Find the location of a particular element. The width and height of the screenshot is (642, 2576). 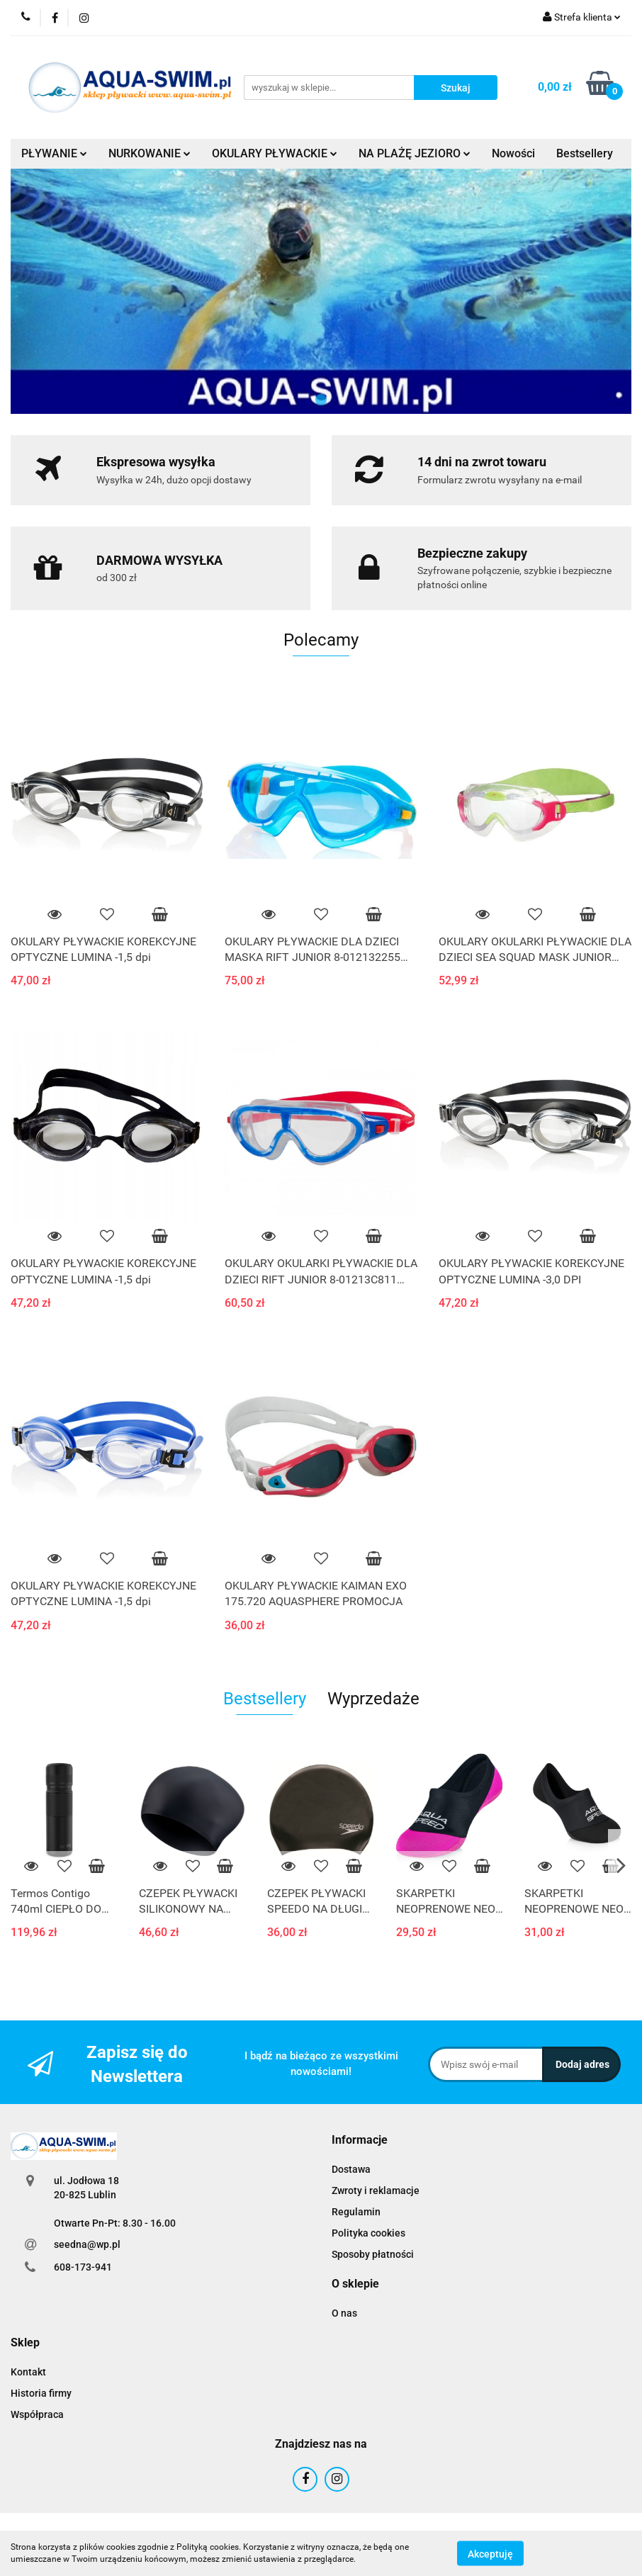

Bestsellery is located at coordinates (584, 153).